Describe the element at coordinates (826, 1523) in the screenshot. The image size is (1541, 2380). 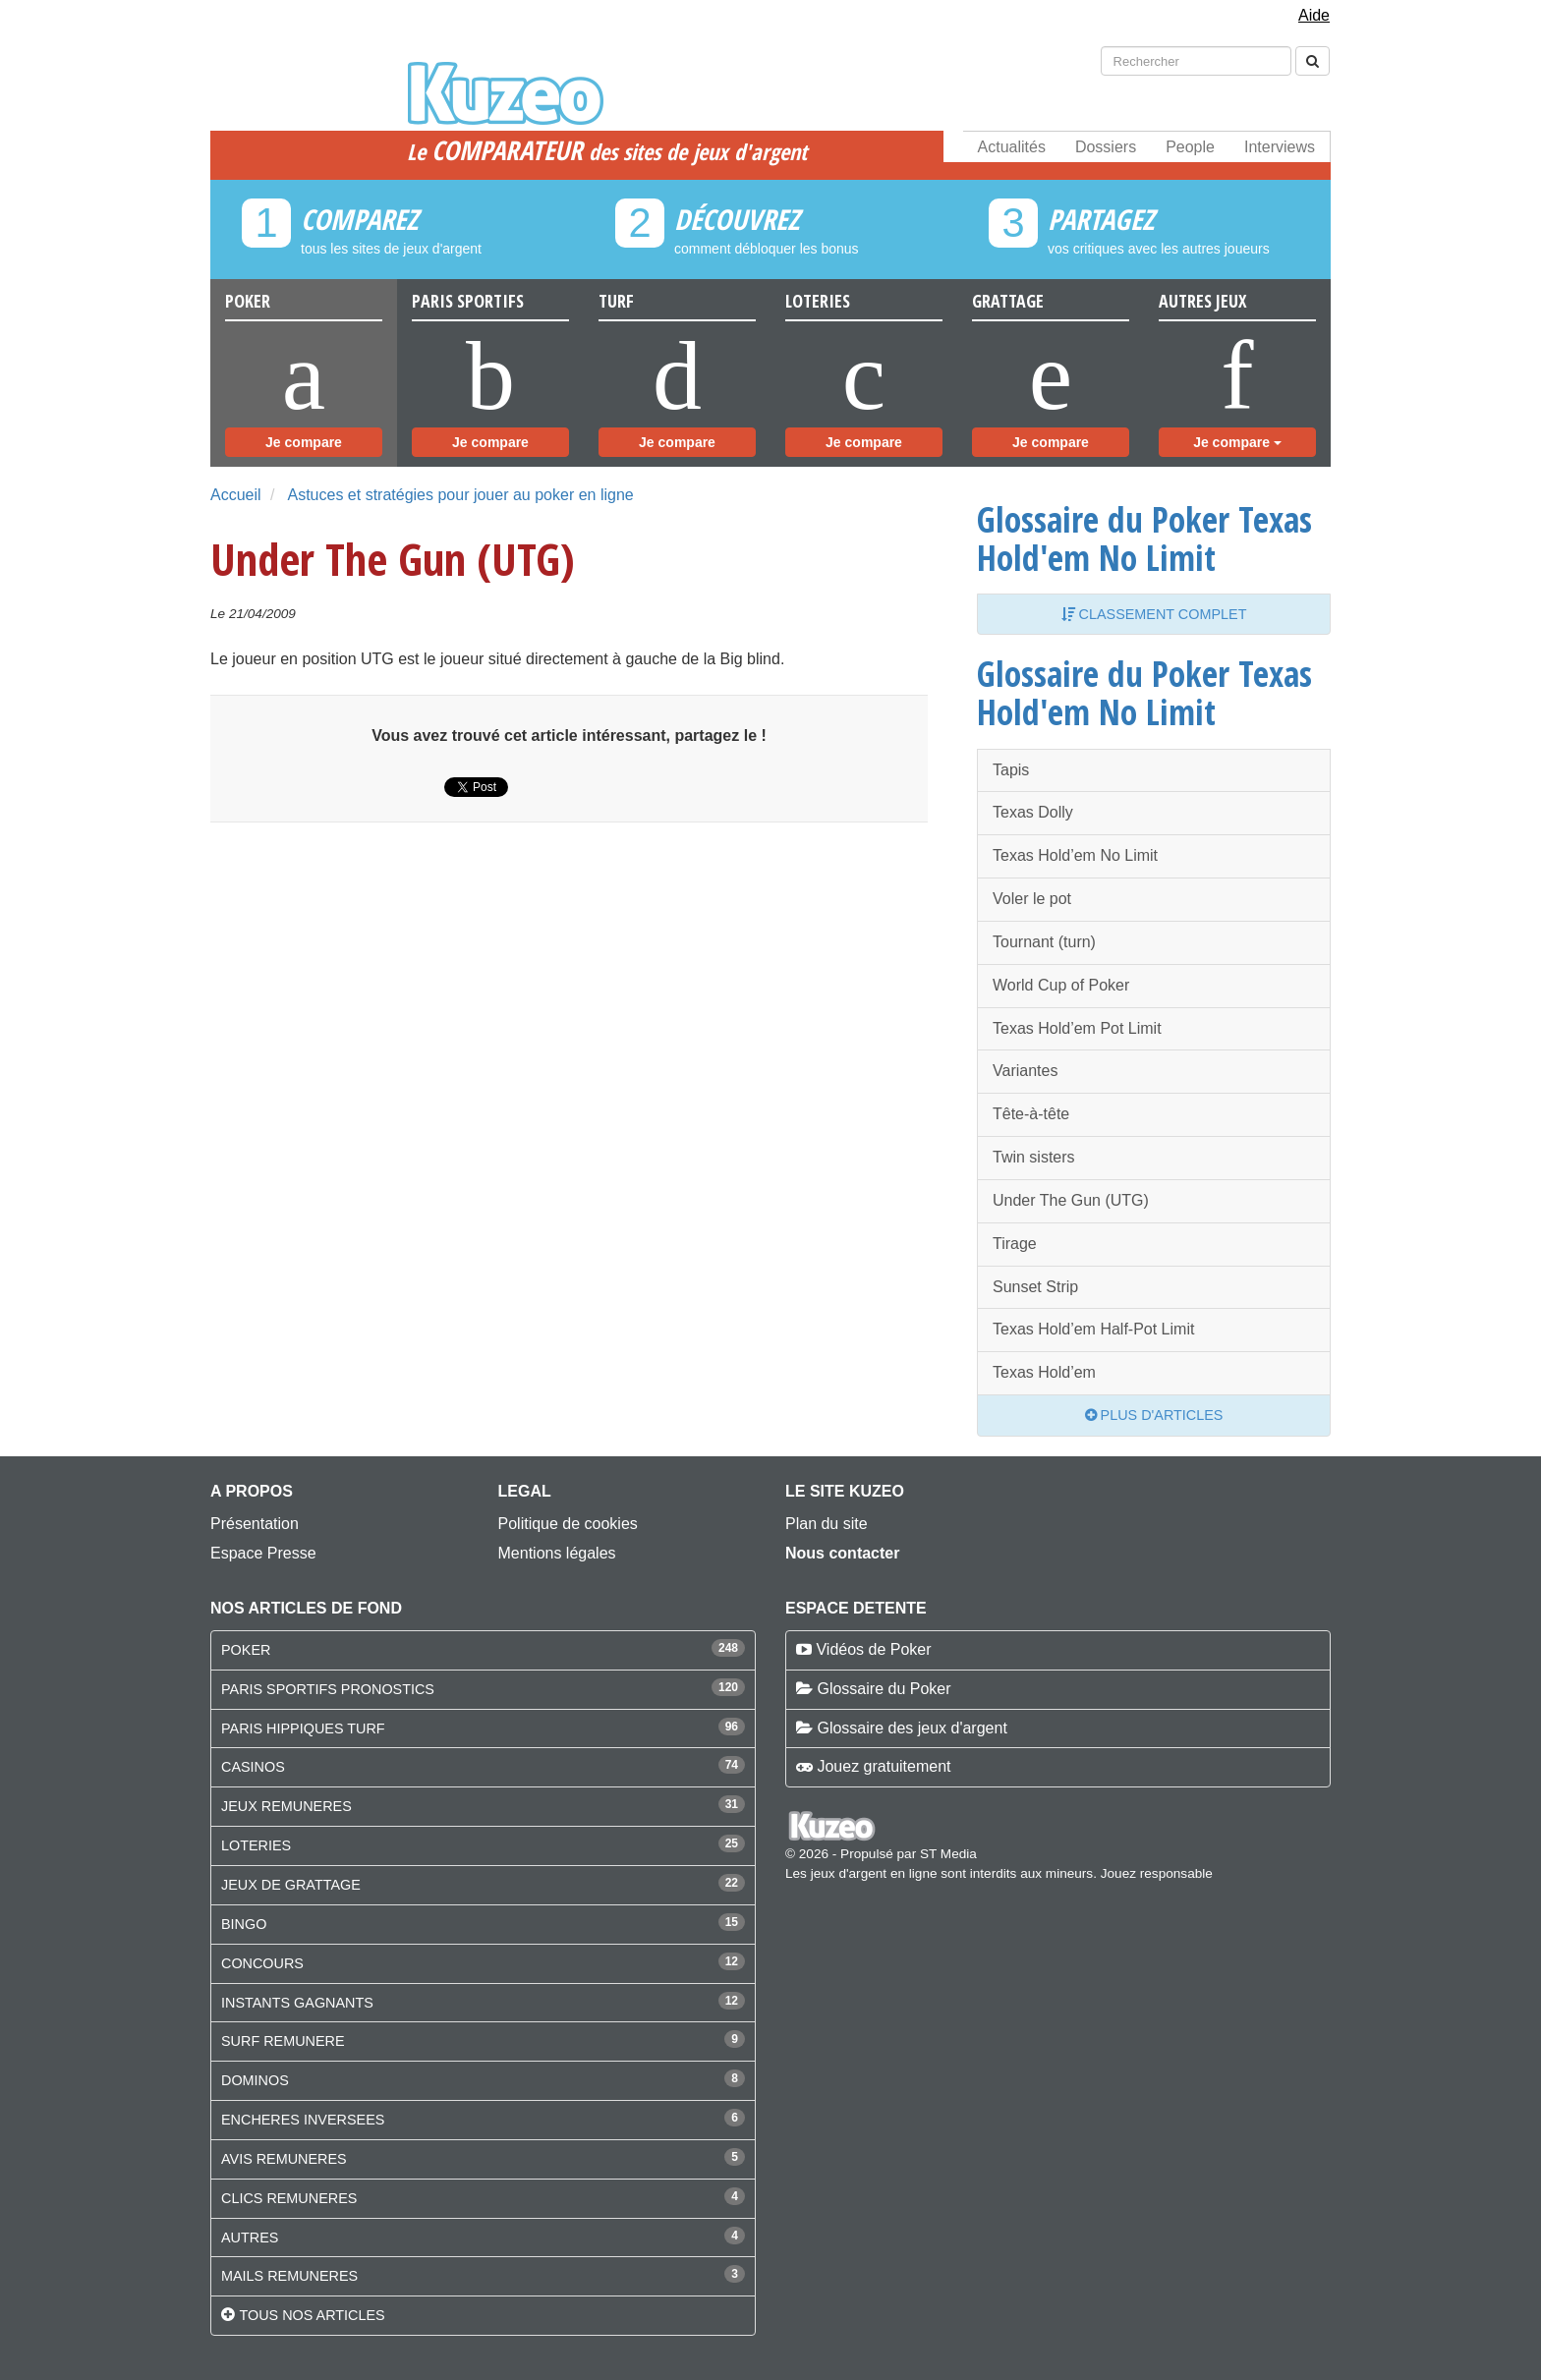
I see `Plan du site` at that location.